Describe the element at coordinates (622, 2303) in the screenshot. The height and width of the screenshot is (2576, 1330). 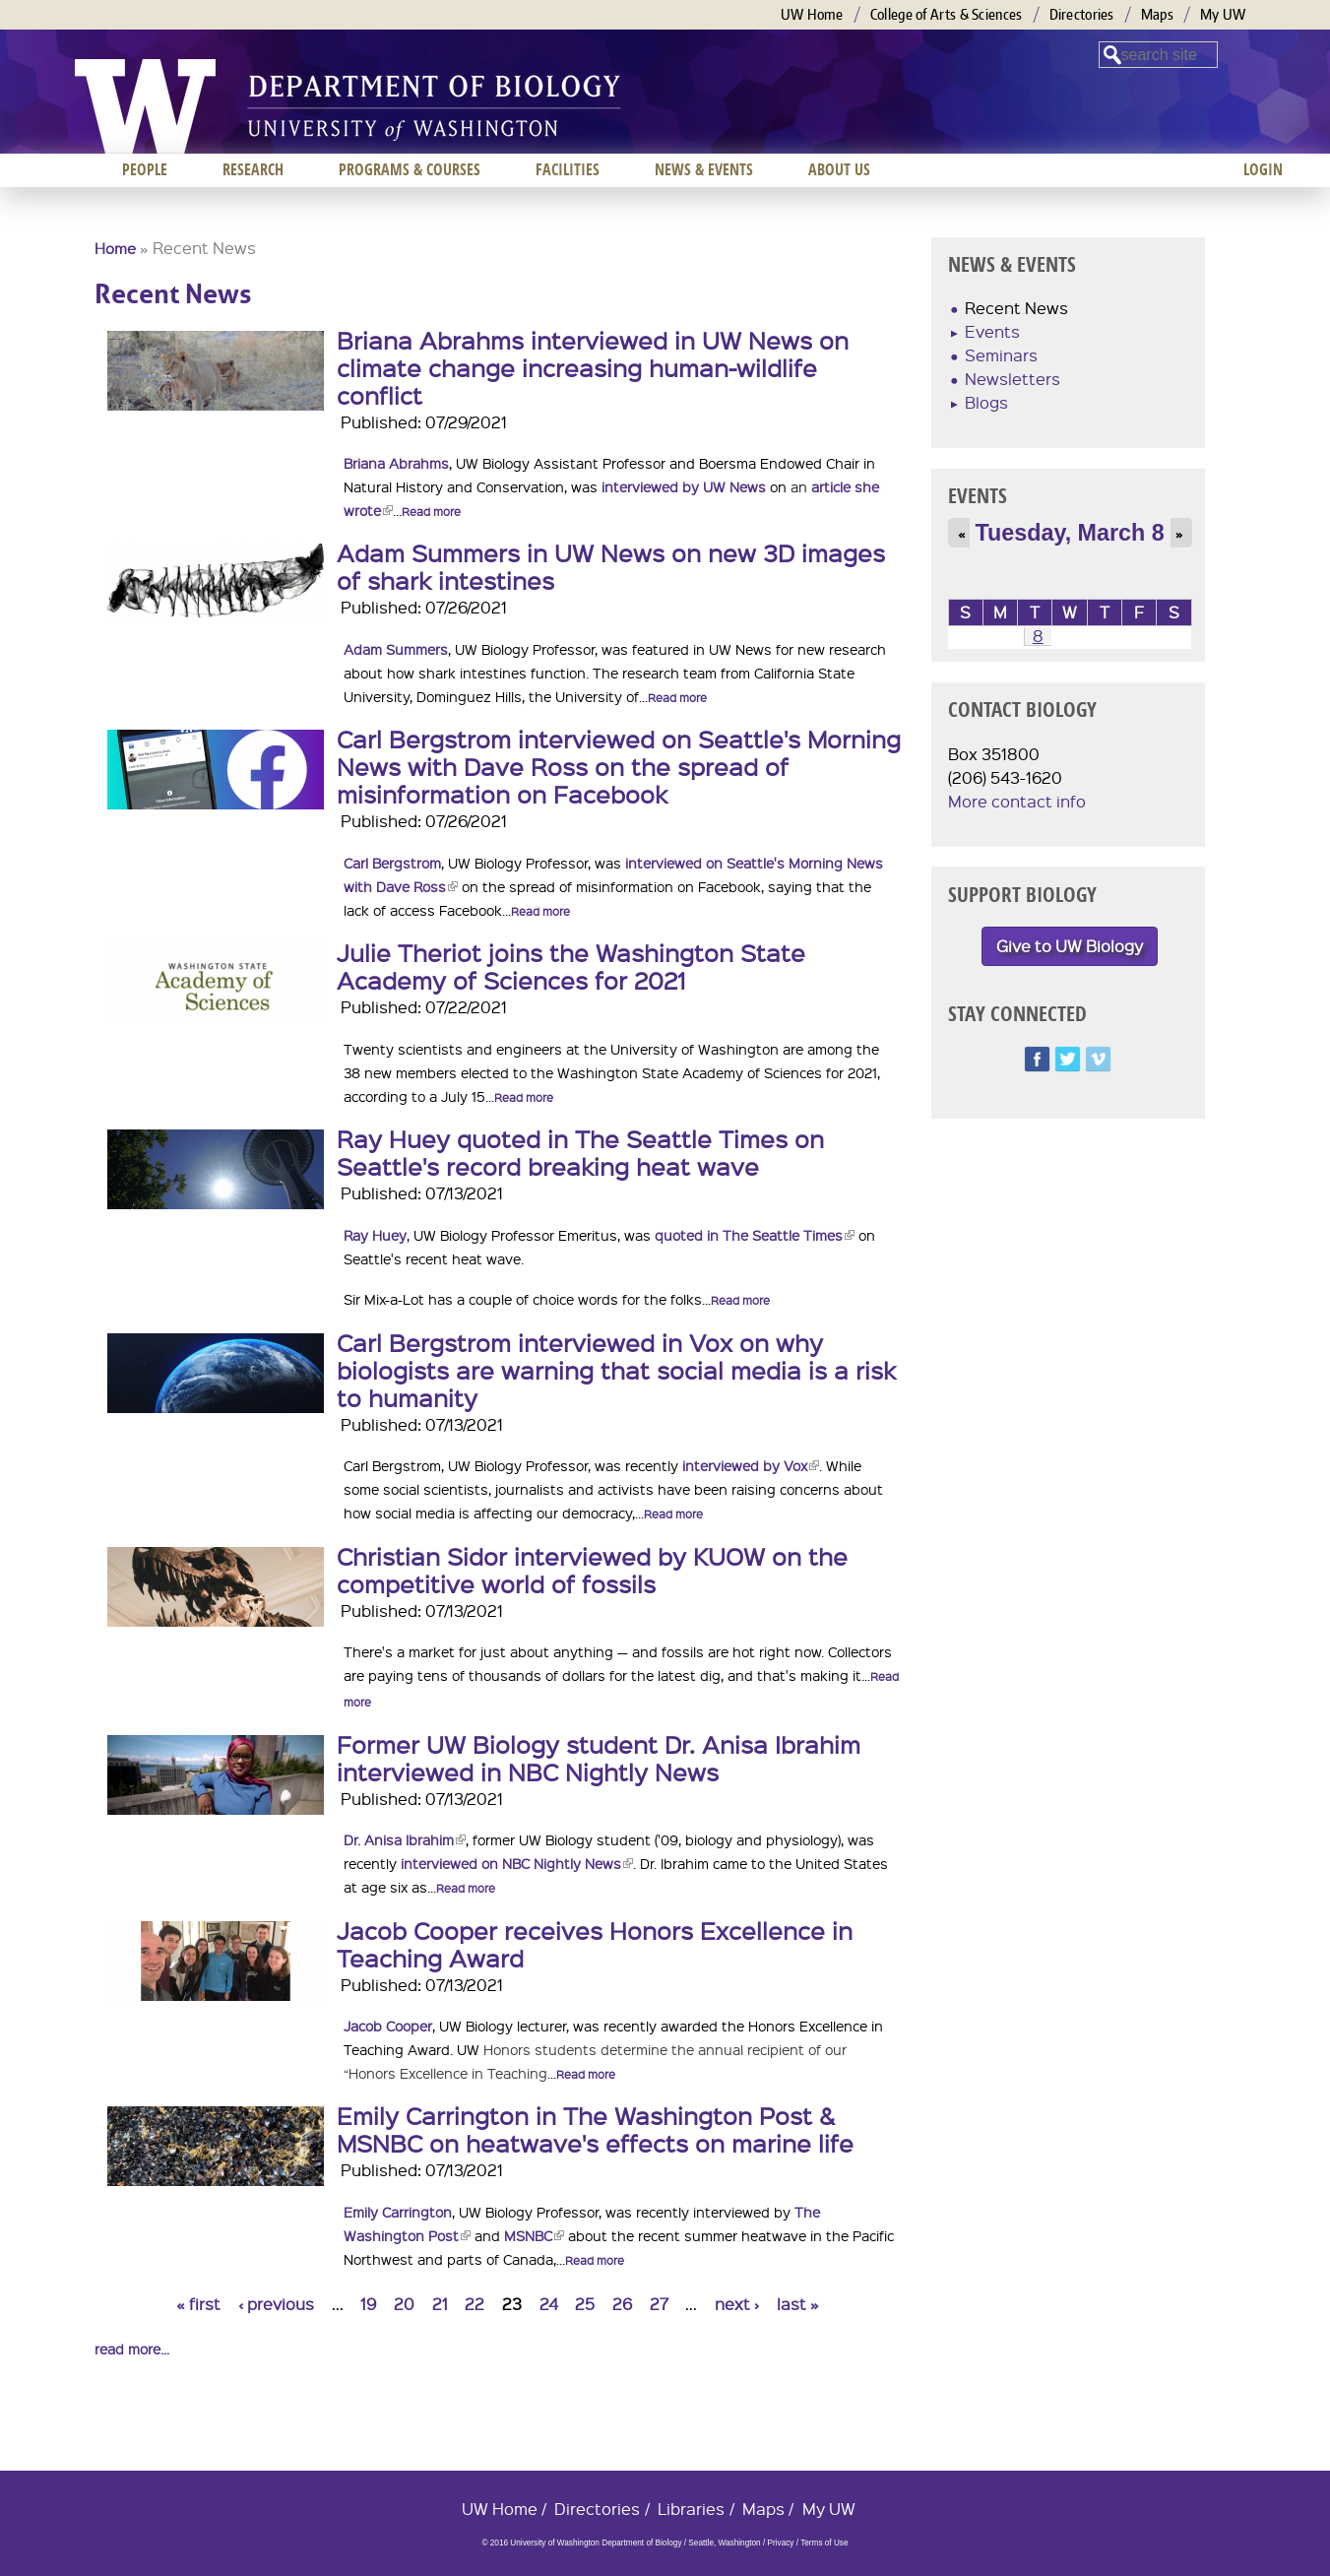
I see `26` at that location.